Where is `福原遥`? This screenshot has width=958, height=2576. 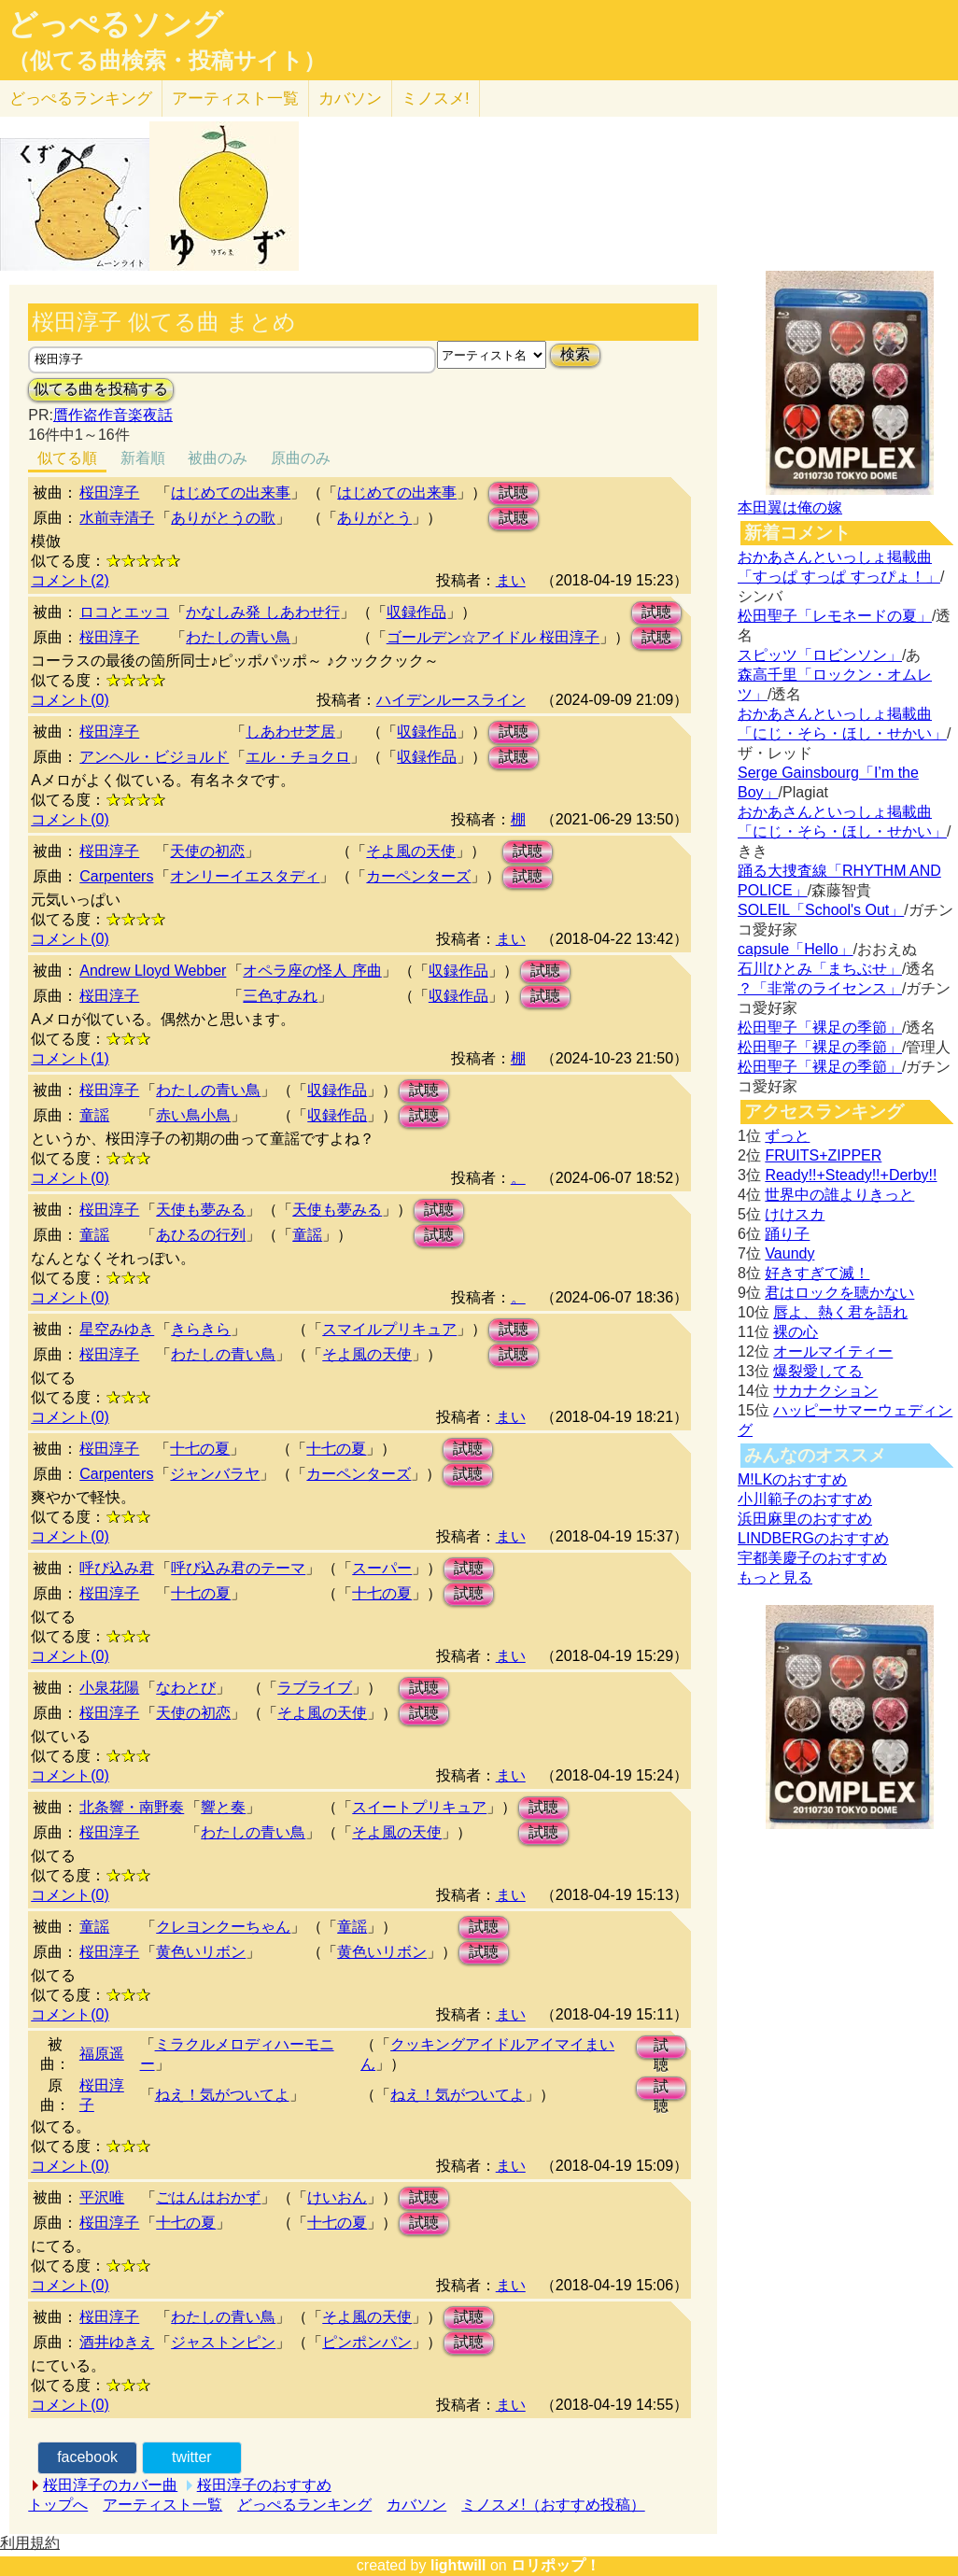 福原遥 is located at coordinates (101, 2054).